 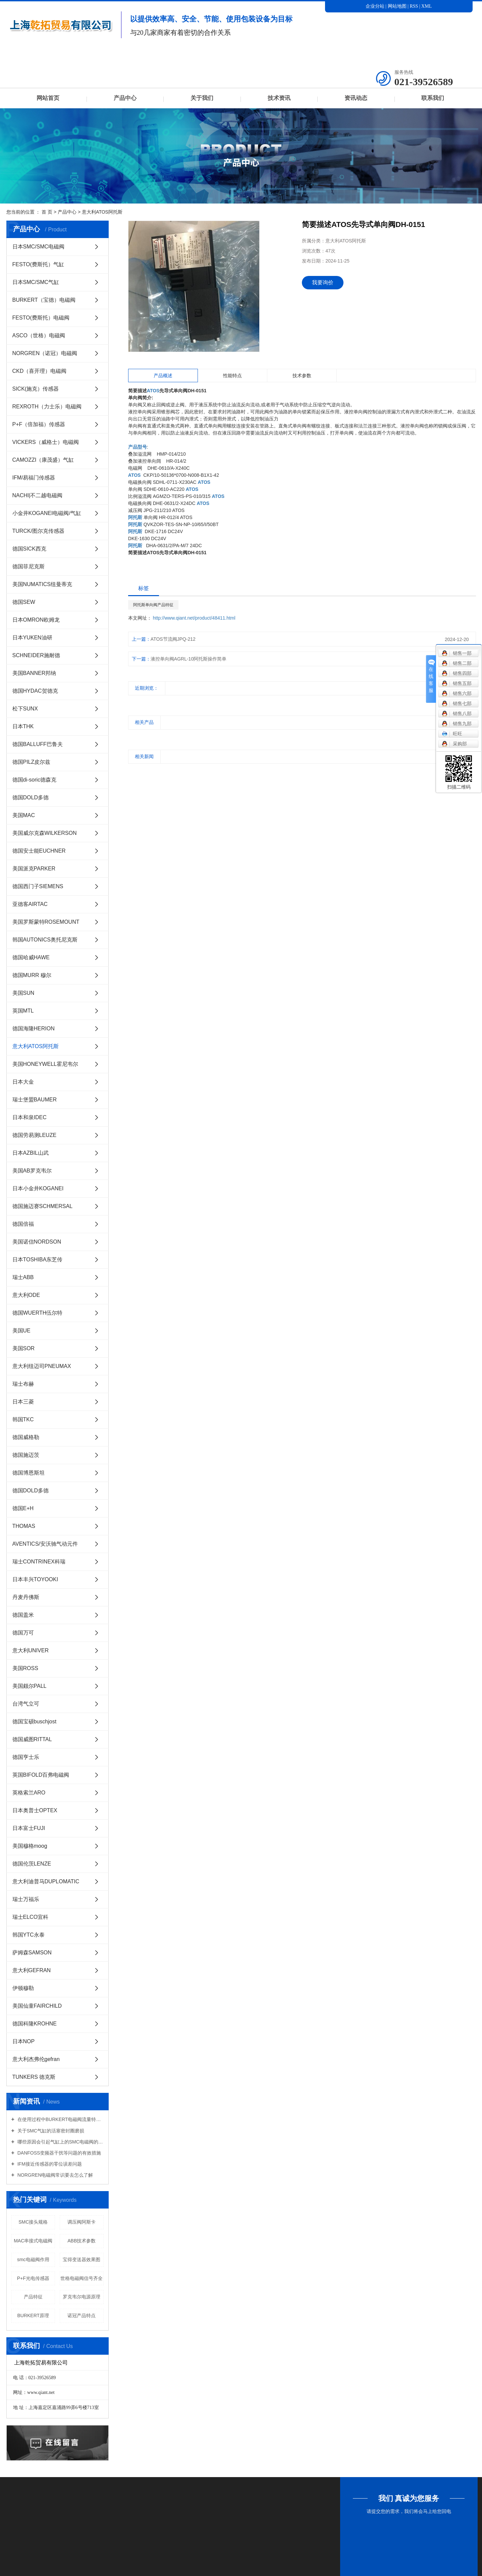 What do you see at coordinates (44, 939) in the screenshot?
I see `韩国AUTONICS奥托尼克斯` at bounding box center [44, 939].